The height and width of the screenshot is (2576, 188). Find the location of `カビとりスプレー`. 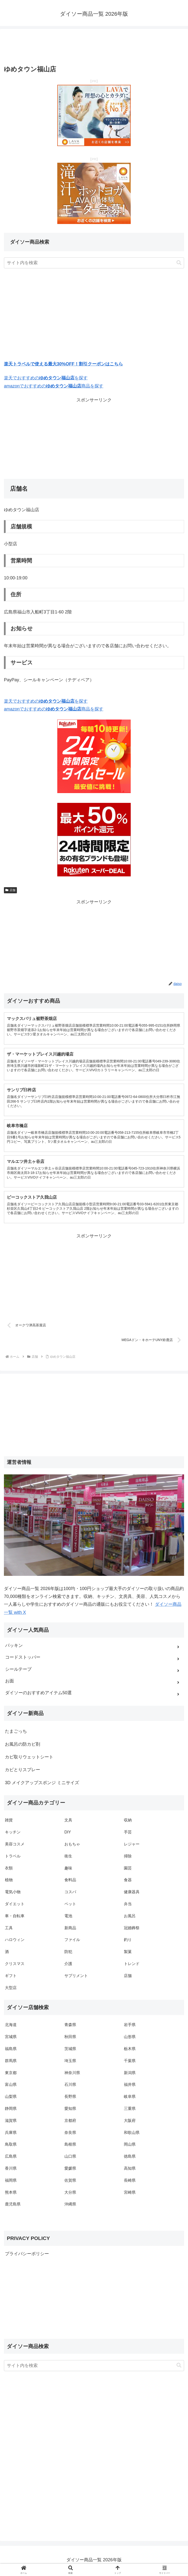

カビとりスプレー is located at coordinates (22, 1771).